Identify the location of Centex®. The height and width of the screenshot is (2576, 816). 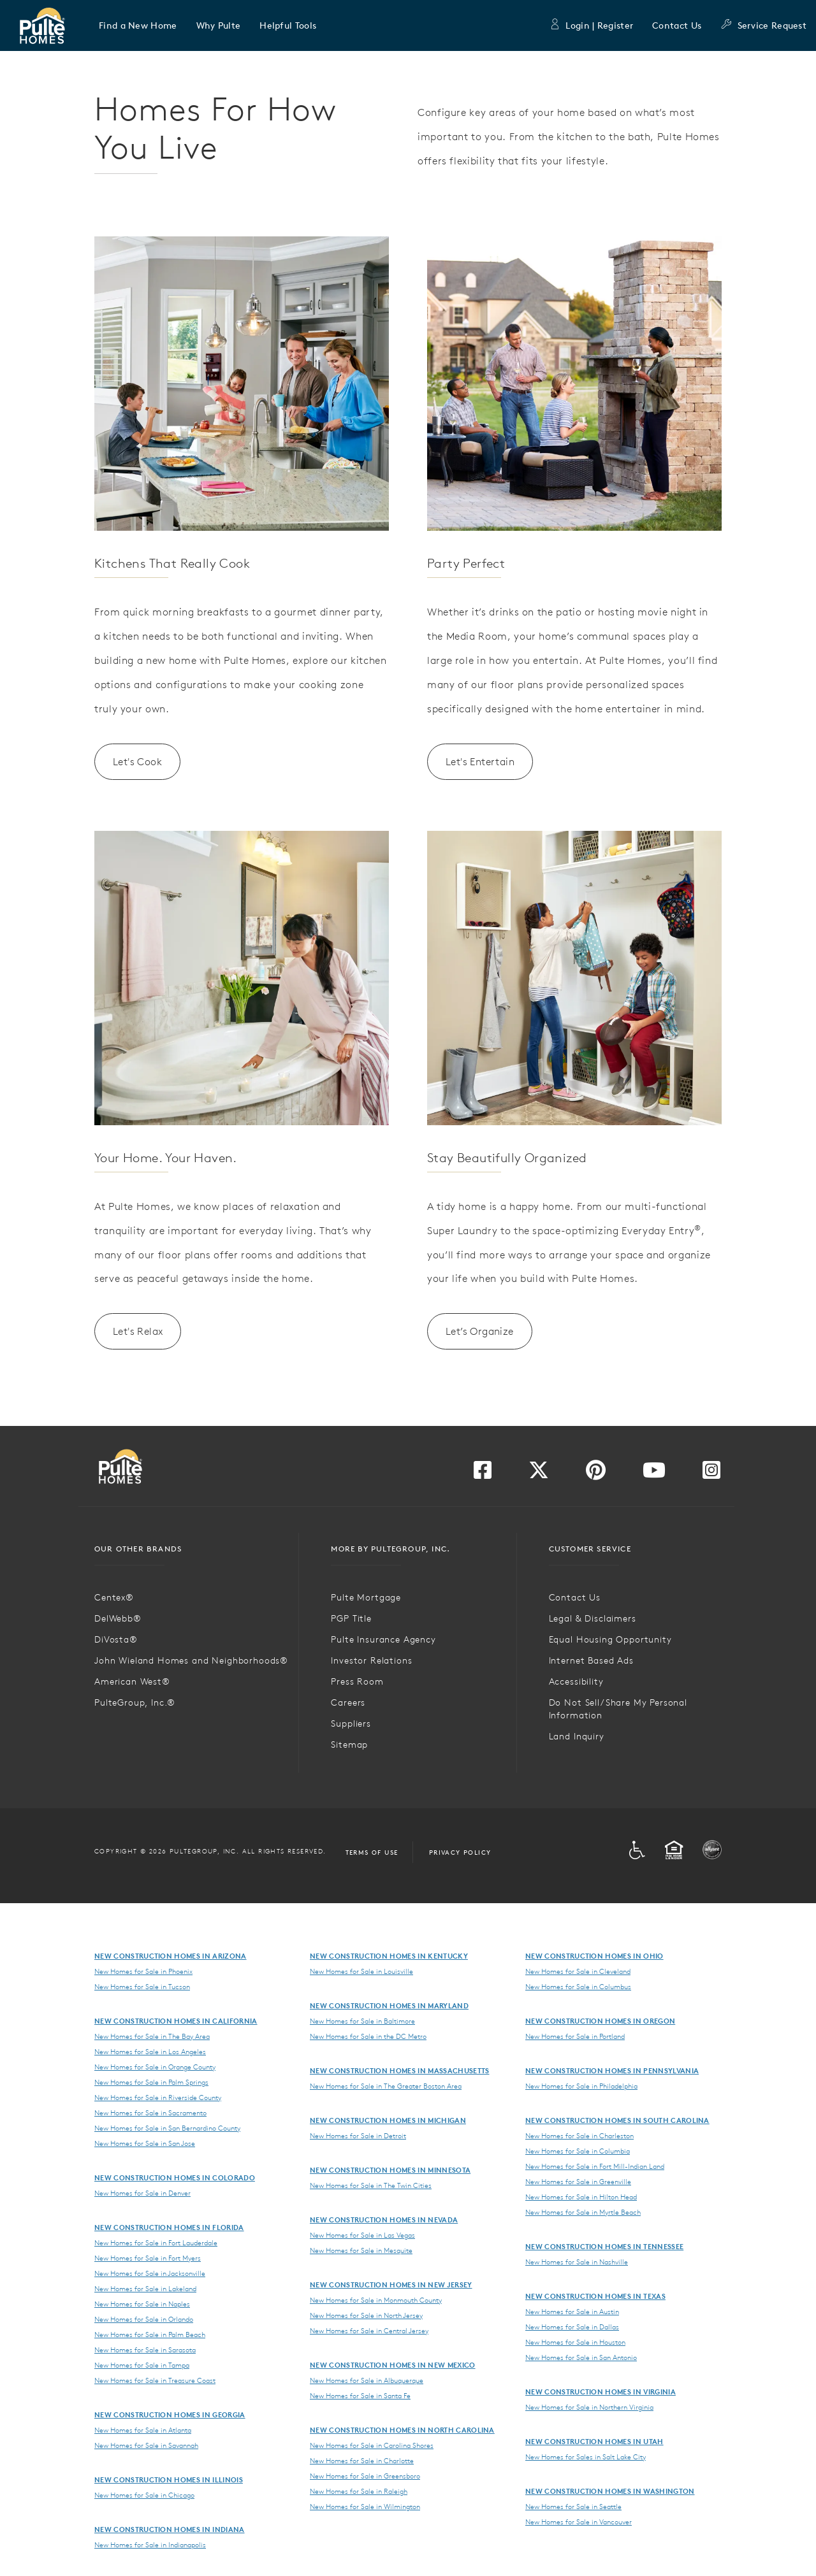
(114, 1597).